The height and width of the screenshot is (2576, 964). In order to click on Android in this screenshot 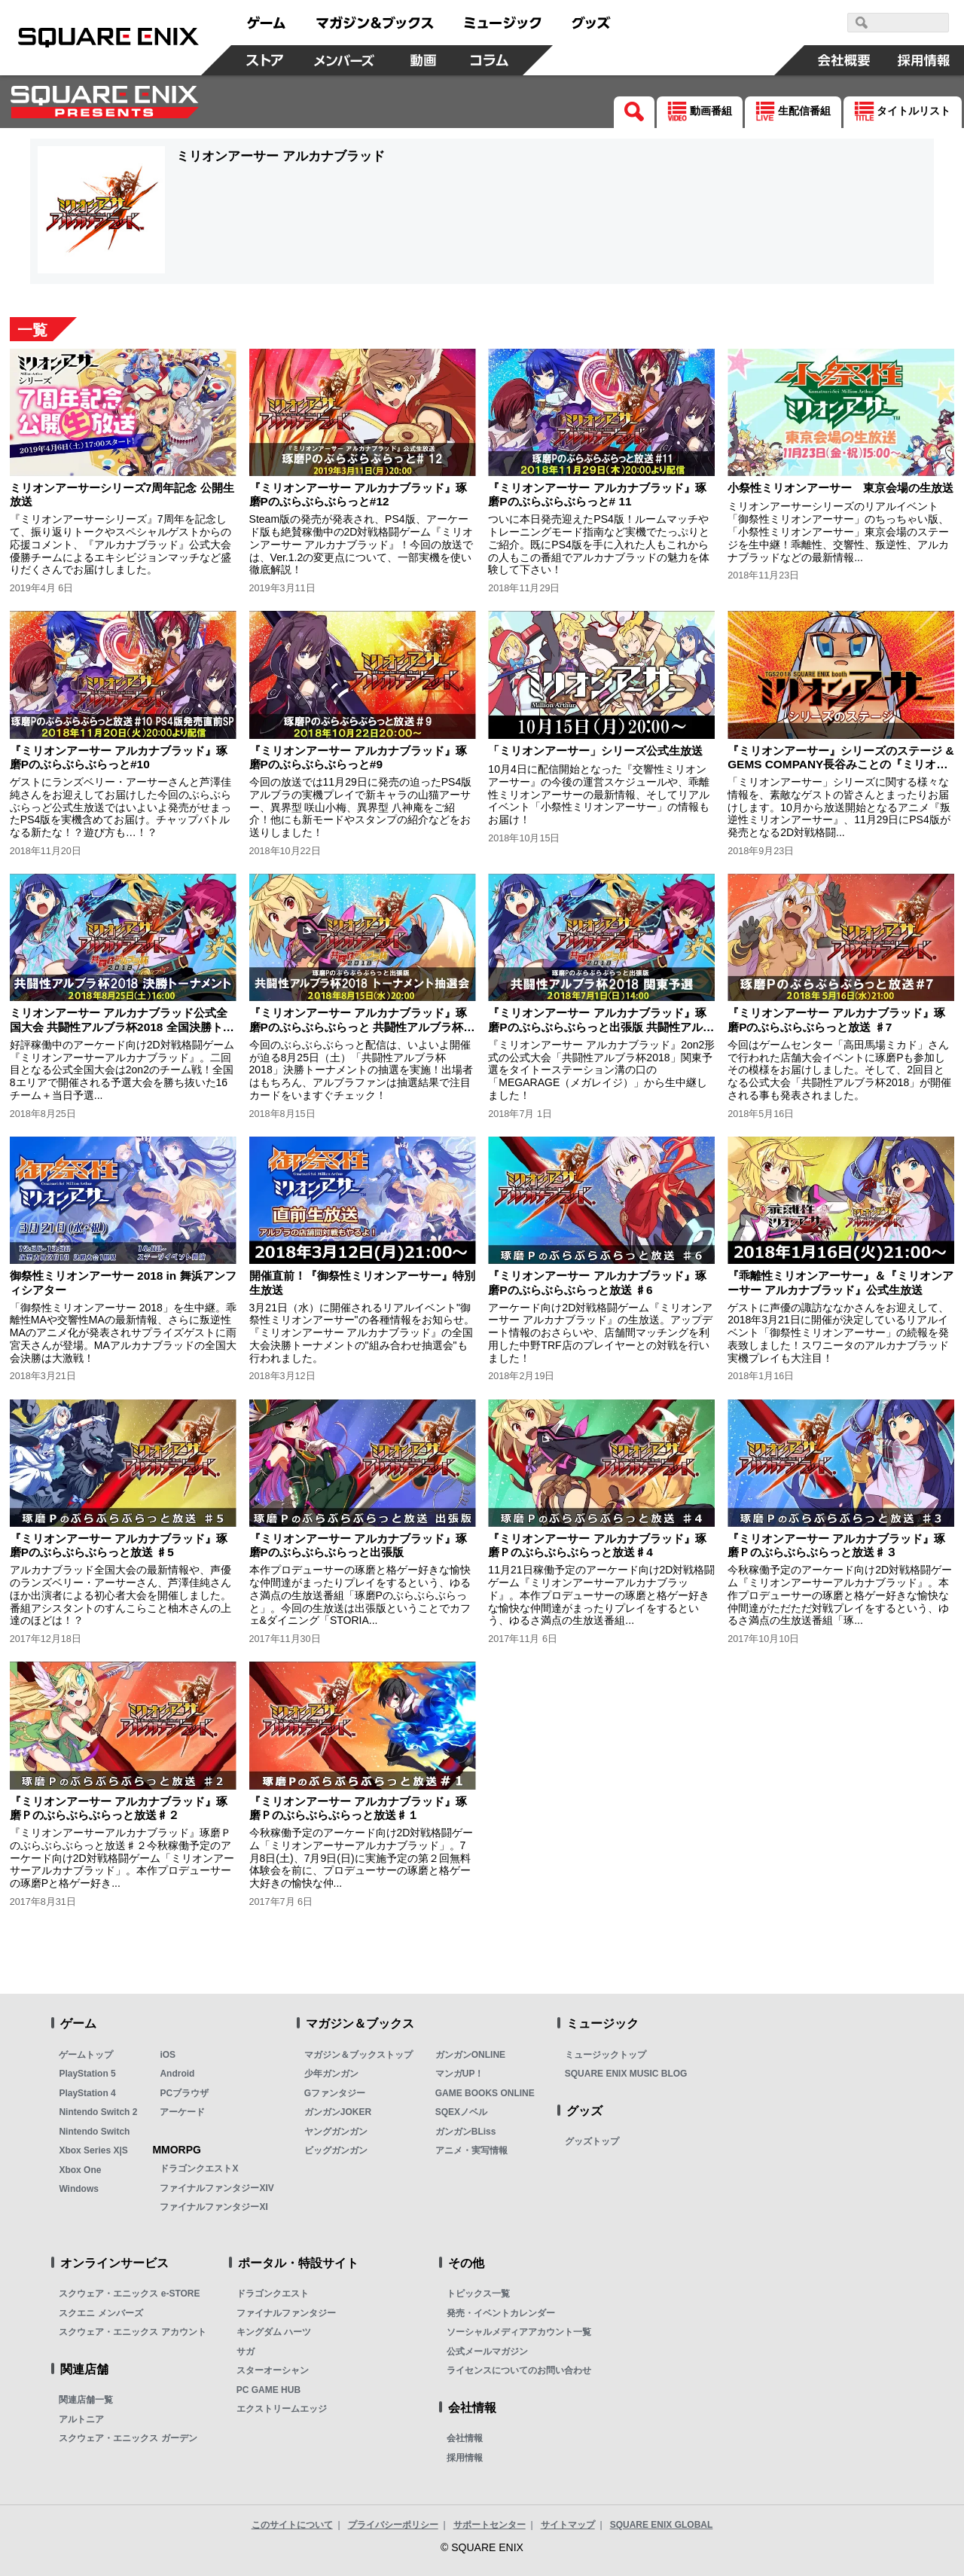, I will do `click(177, 2073)`.